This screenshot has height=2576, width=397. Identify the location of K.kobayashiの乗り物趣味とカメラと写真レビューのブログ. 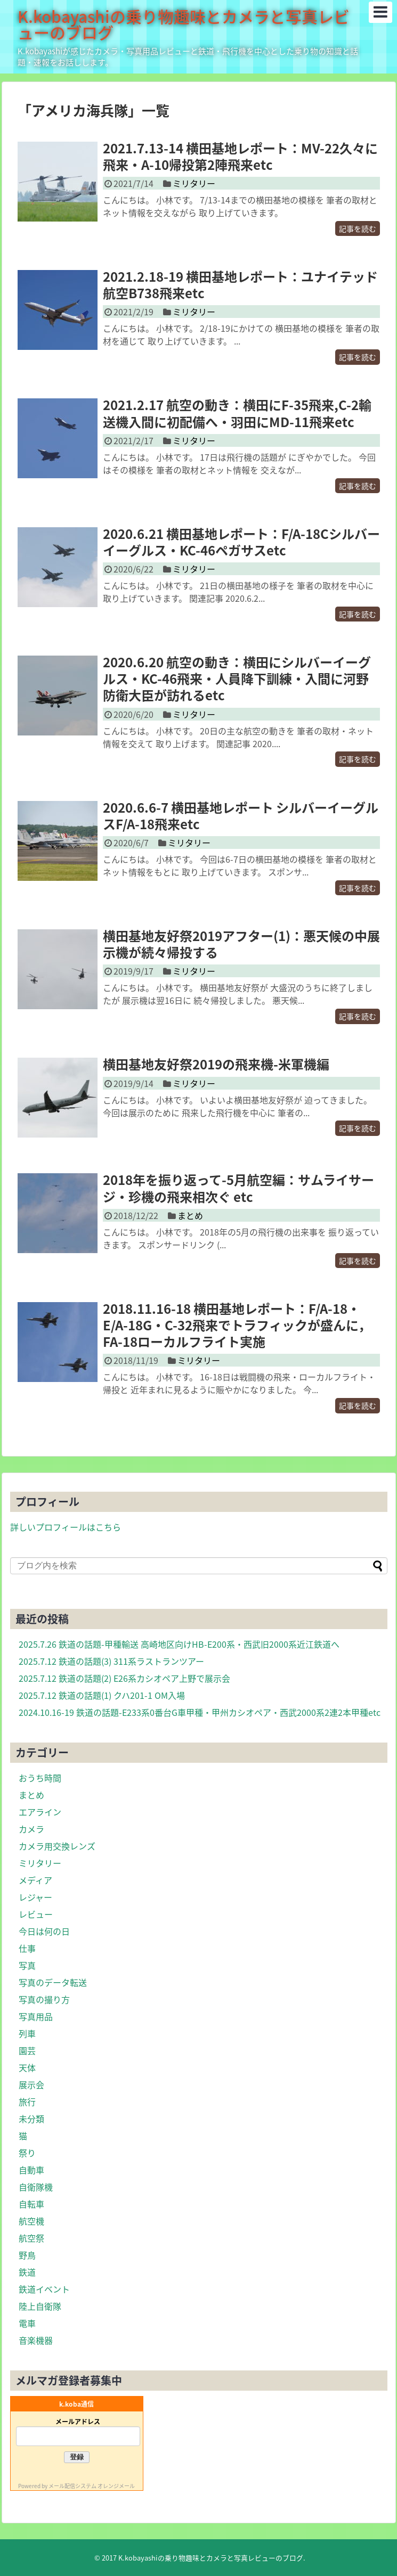
(184, 24).